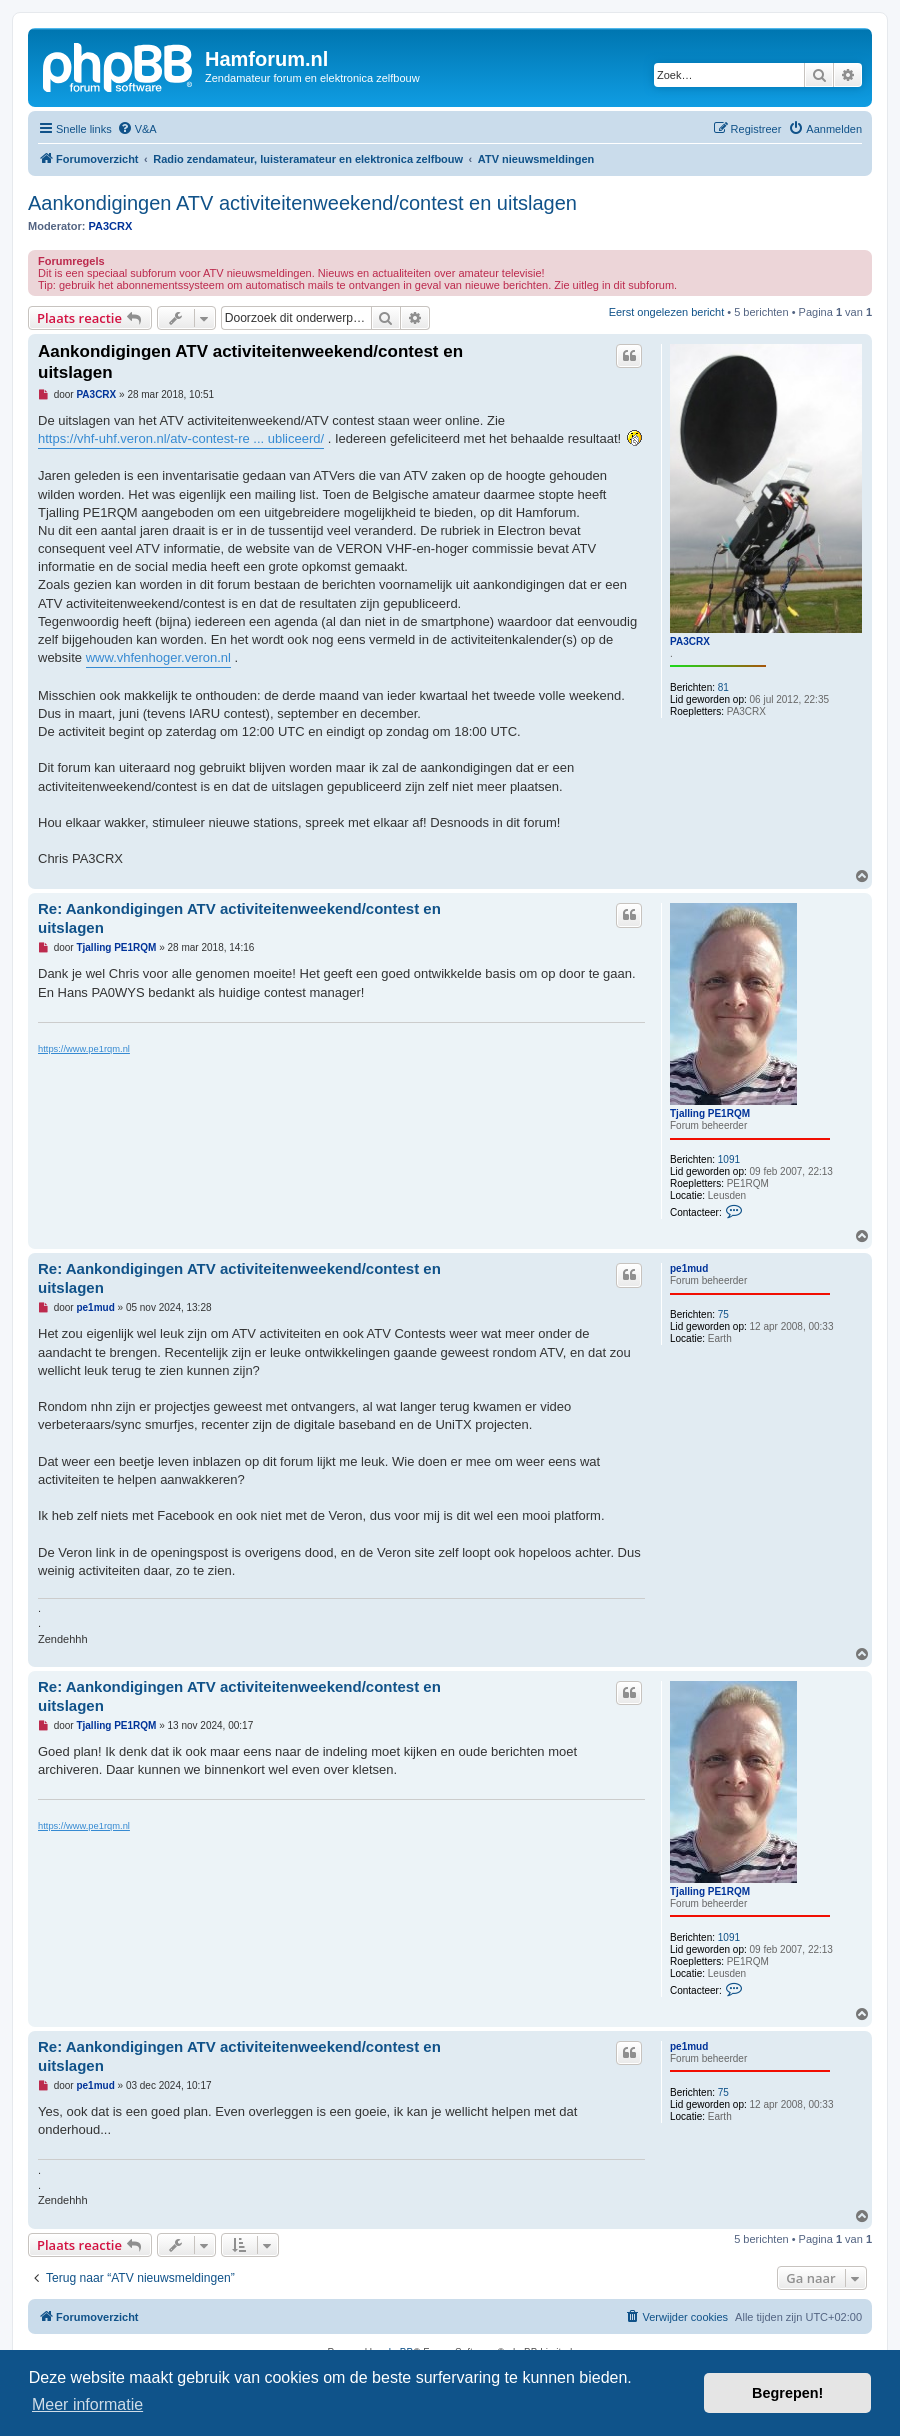  Describe the element at coordinates (84, 1049) in the screenshot. I see `https://www.pe1rqm.nl` at that location.